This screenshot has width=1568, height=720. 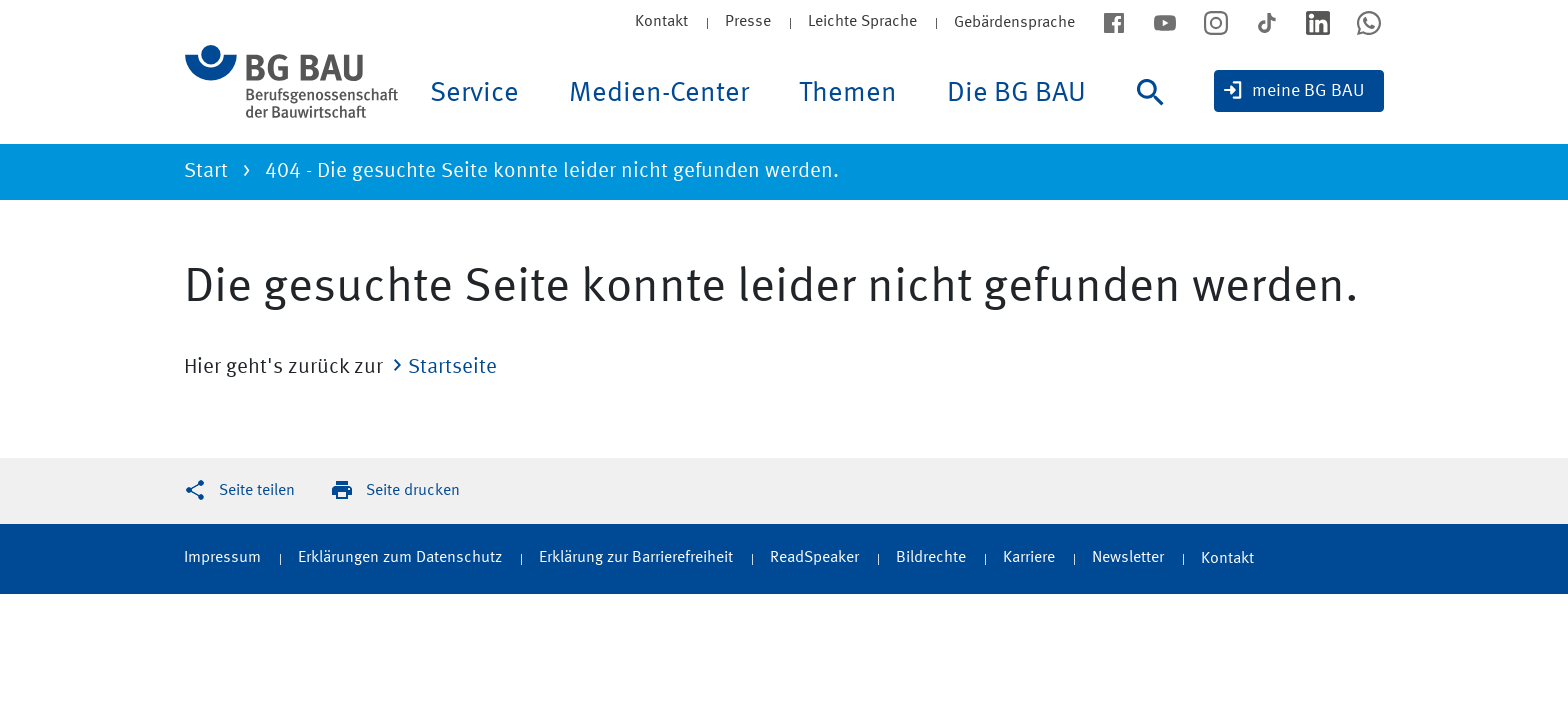 I want to click on Karriere, so click(x=1029, y=558).